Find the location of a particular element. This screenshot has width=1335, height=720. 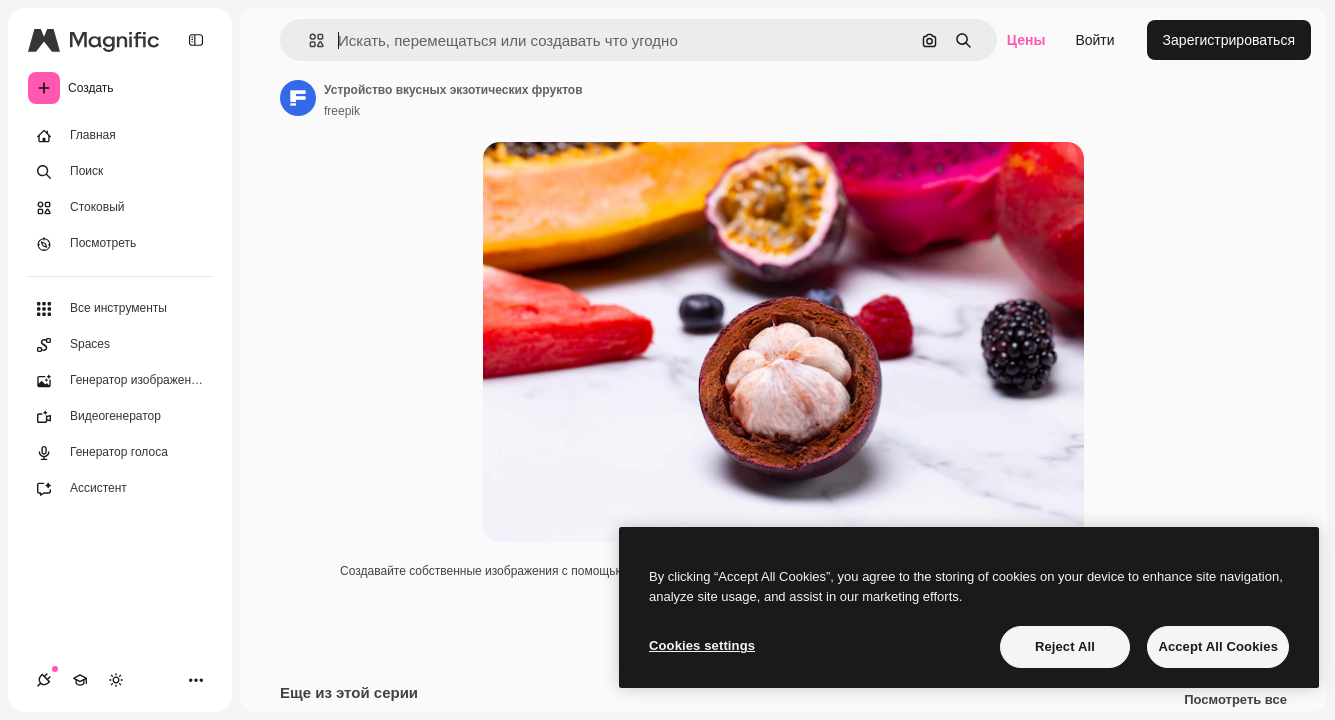

[Соединения] is located at coordinates (44, 680).